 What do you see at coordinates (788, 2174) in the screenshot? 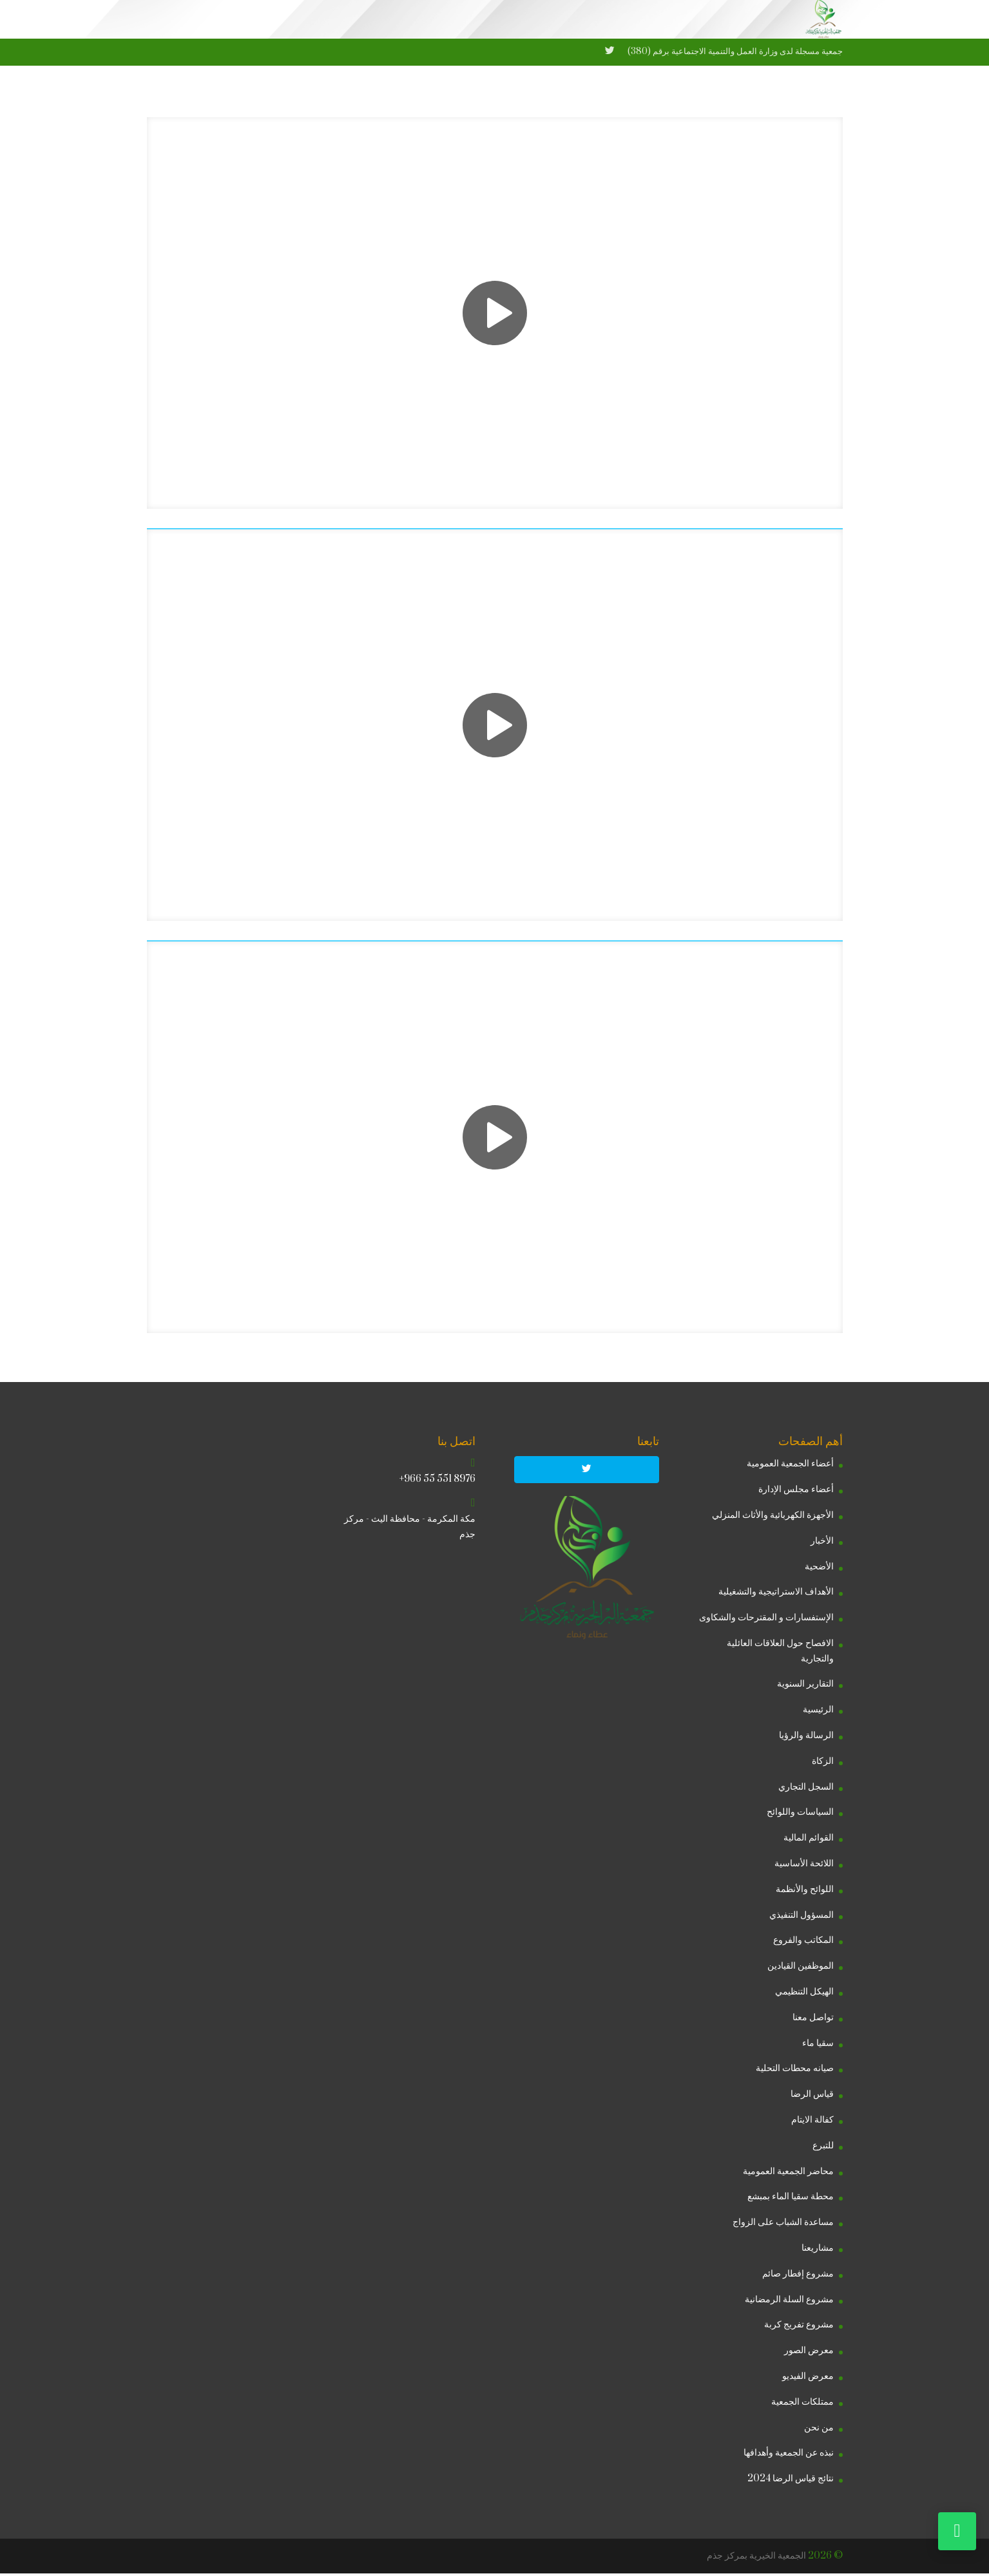
I see `محاضر الجمعية العمومية` at bounding box center [788, 2174].